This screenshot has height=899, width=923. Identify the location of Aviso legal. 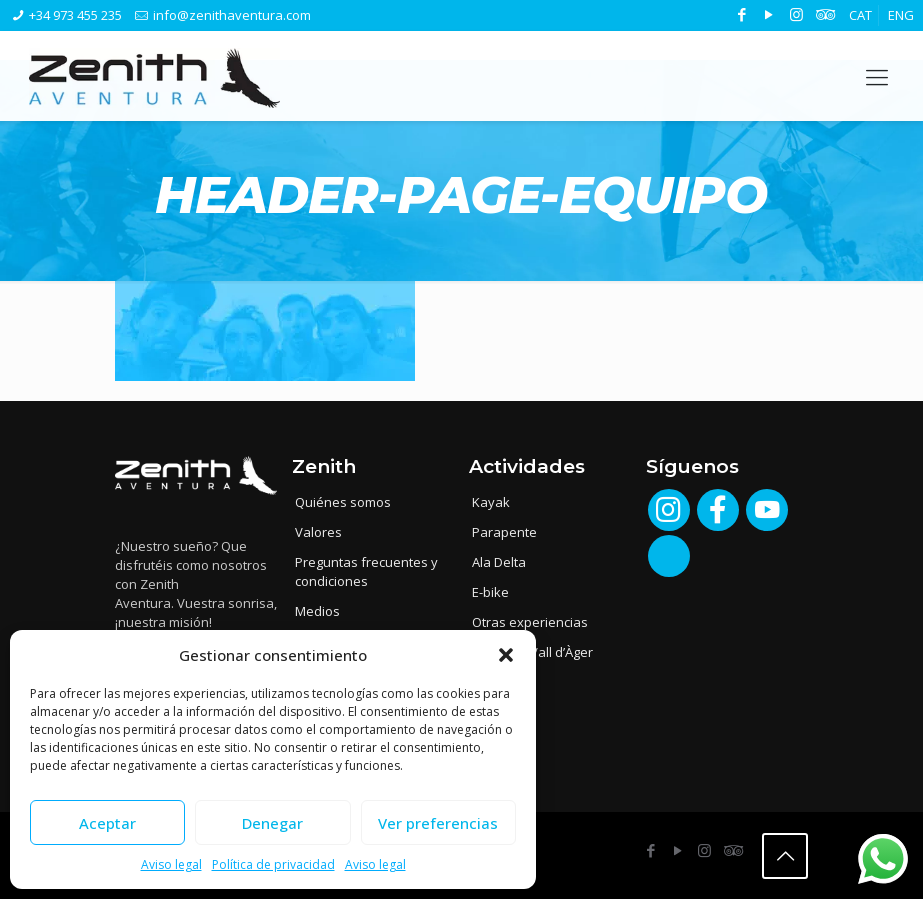
(171, 864).